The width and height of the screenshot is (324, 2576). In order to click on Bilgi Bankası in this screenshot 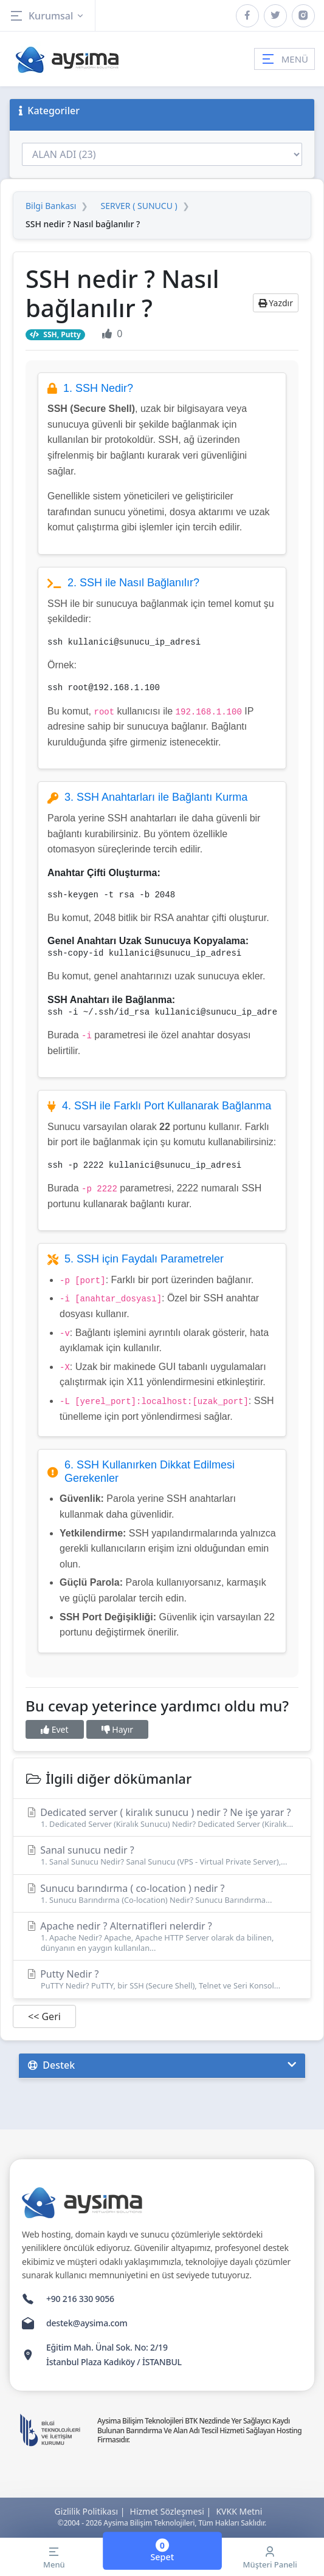, I will do `click(51, 205)`.